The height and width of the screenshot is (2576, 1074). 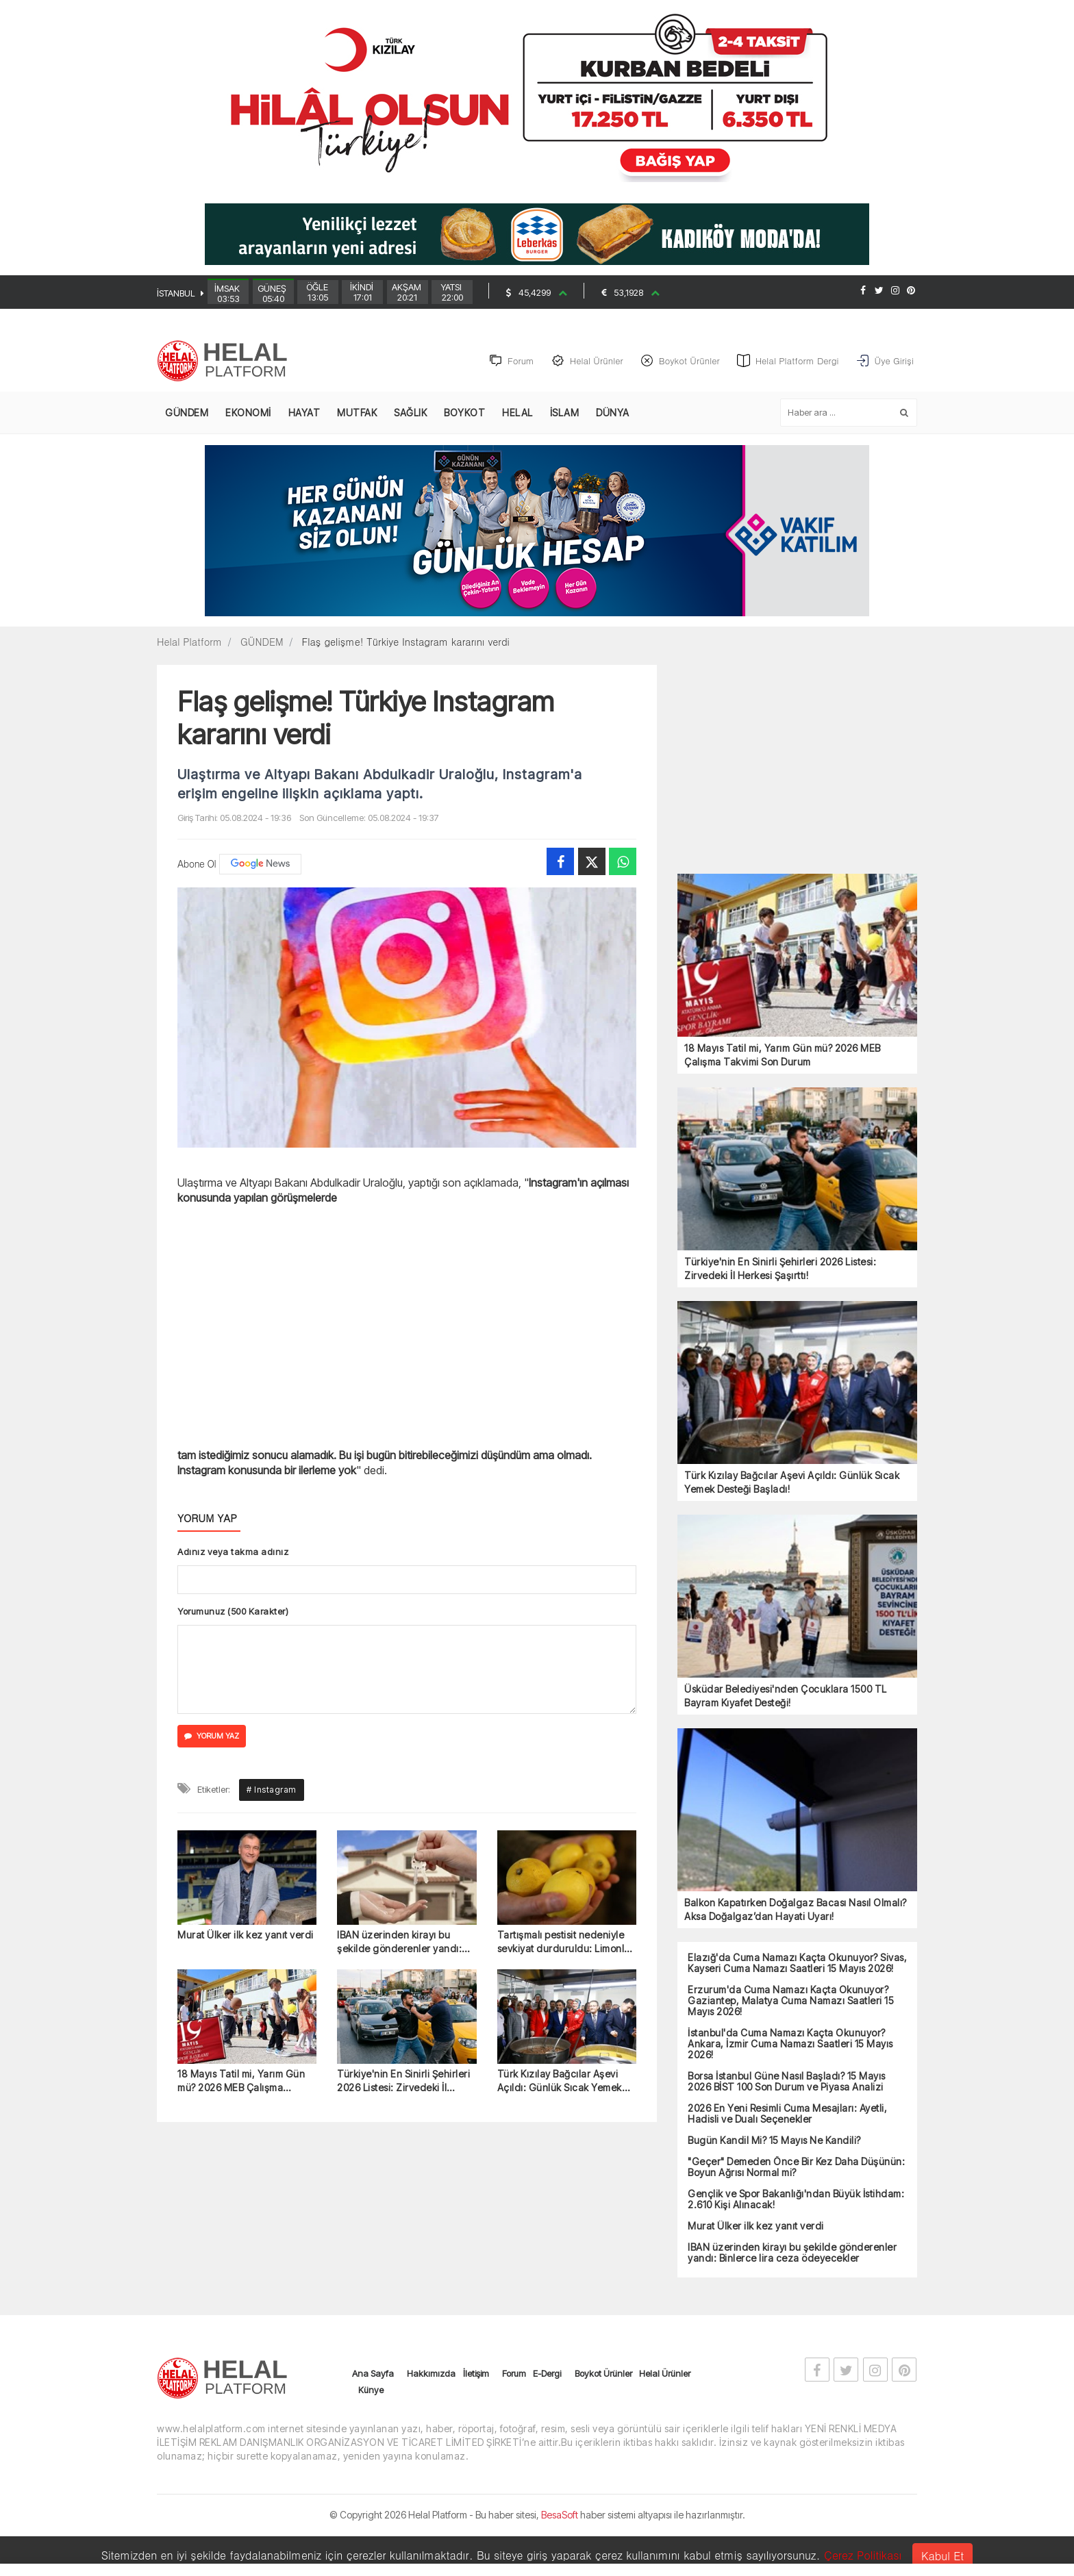 I want to click on Bugün Kandil Mi? 15 Mayıs Ne Kandili?, so click(x=774, y=2140).